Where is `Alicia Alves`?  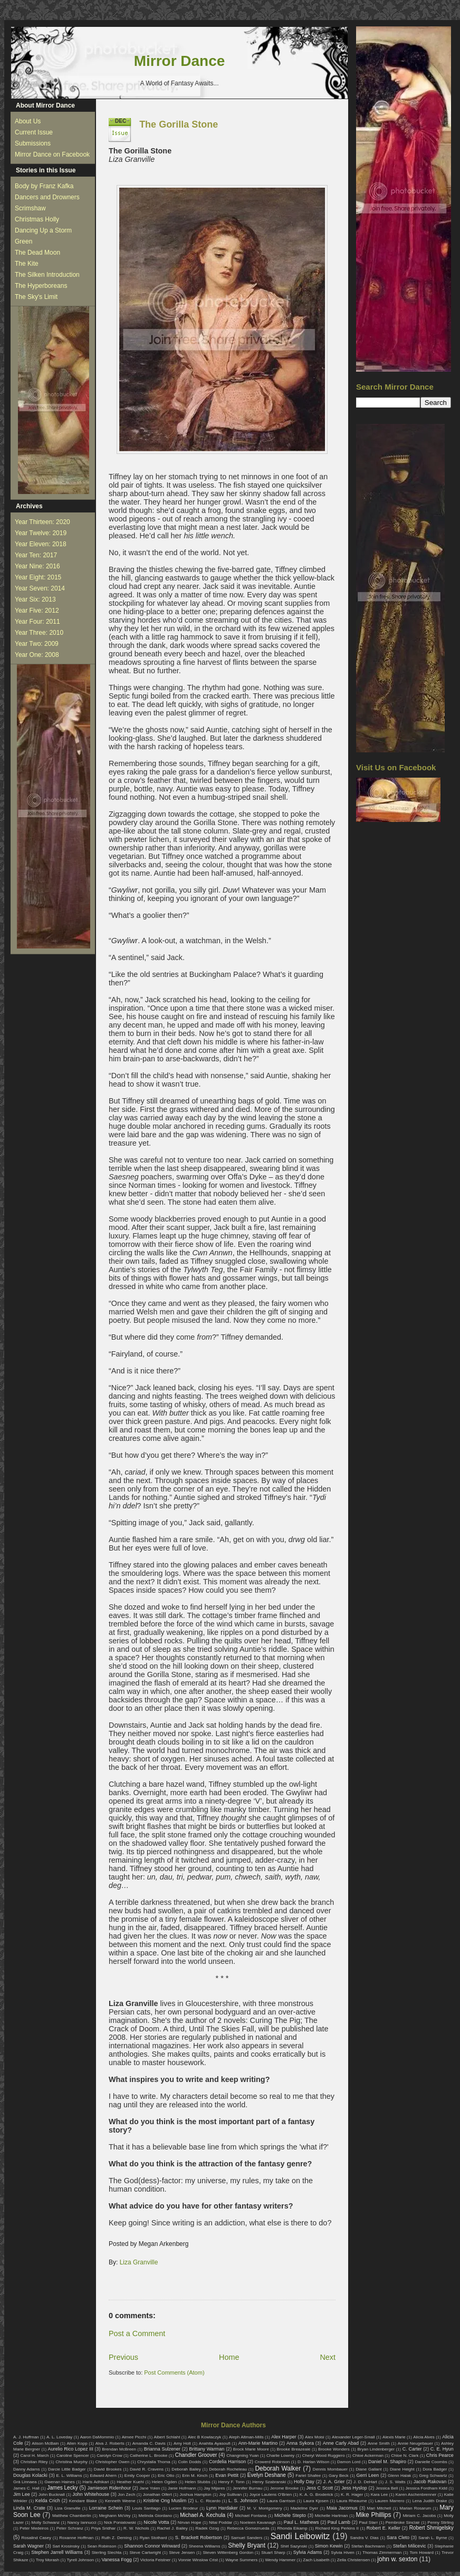 Alicia Alves is located at coordinates (424, 2437).